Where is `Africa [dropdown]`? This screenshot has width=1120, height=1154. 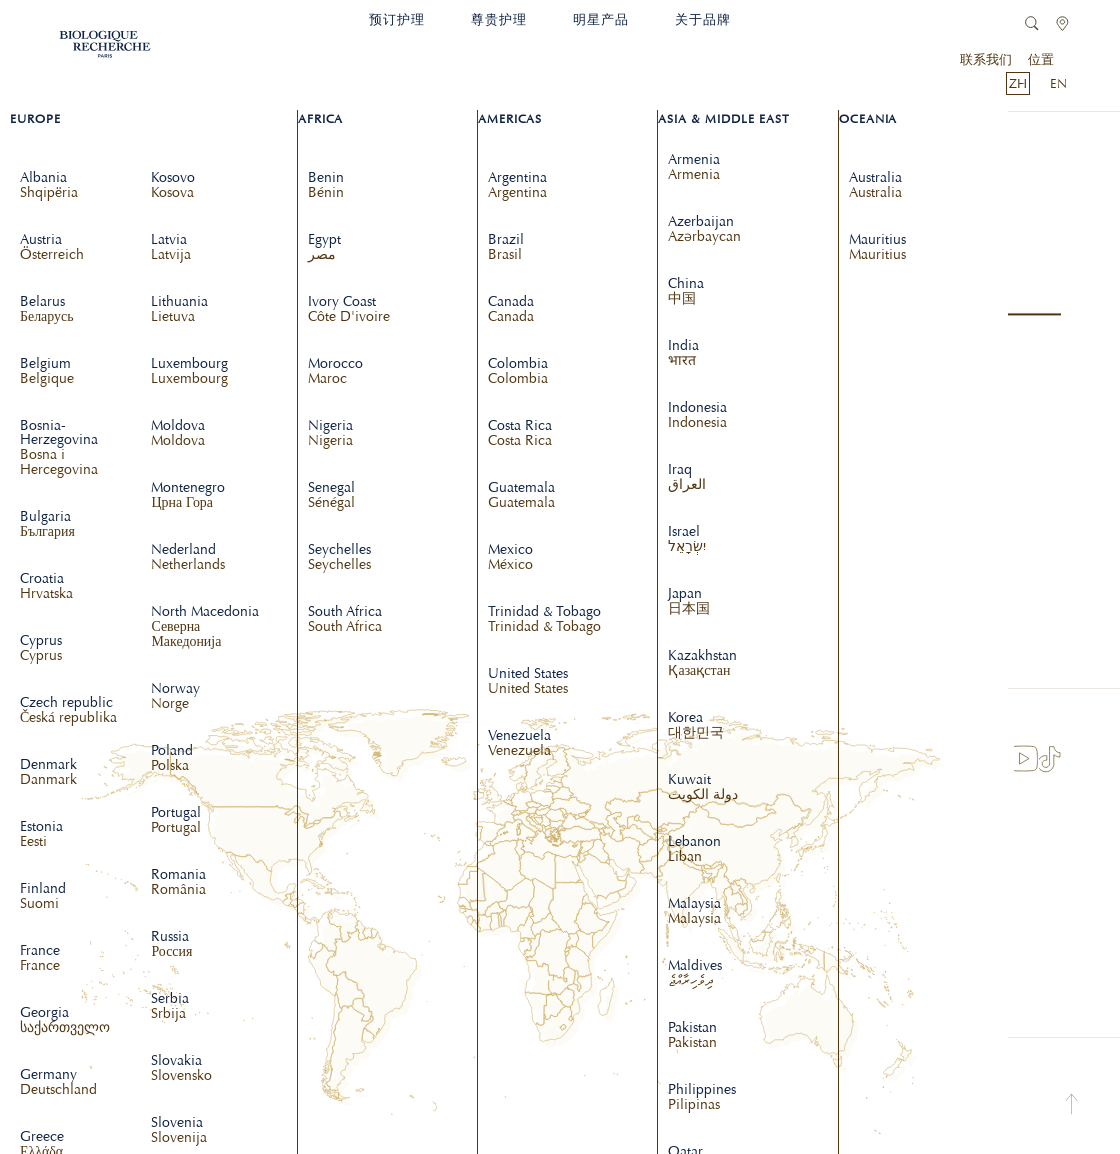
Africa [dropdown] is located at coordinates (320, 119).